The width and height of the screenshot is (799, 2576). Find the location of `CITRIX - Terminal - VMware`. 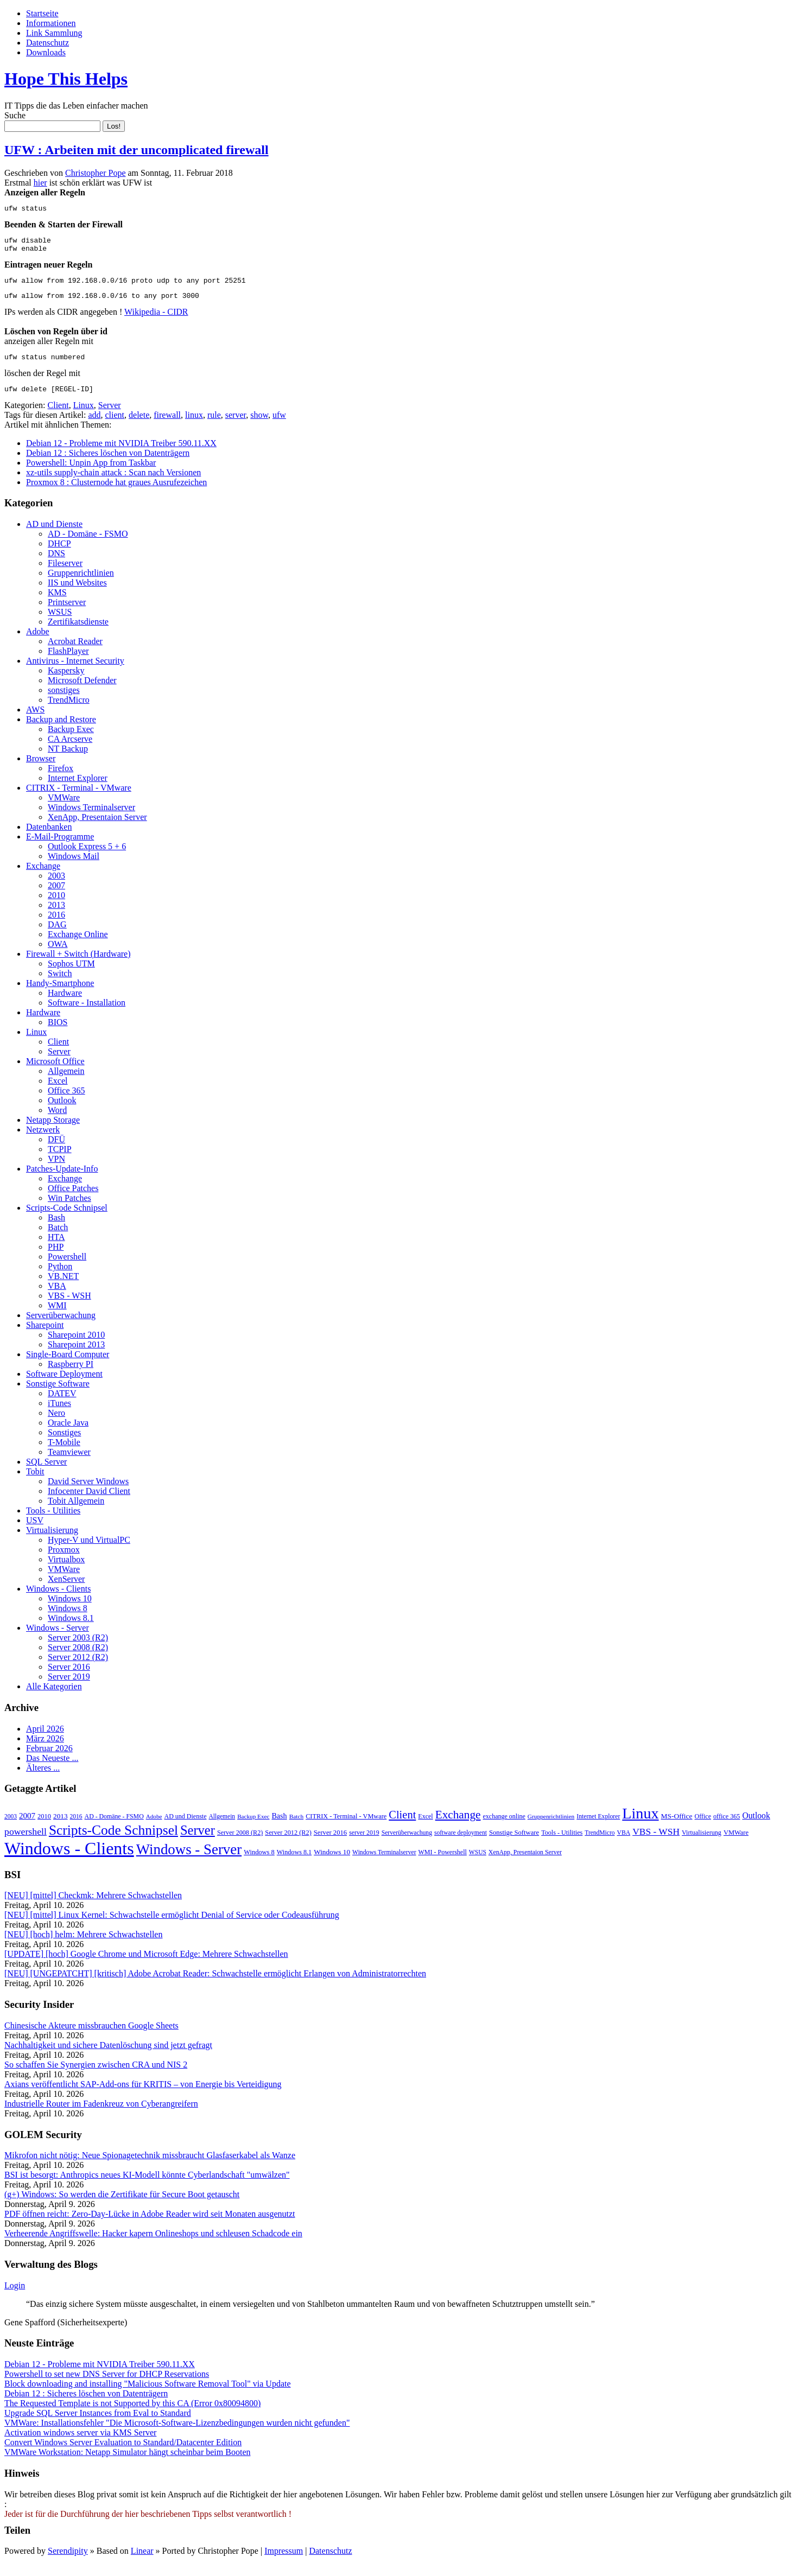

CITRIX - Terminal - VMware is located at coordinates (78, 799).